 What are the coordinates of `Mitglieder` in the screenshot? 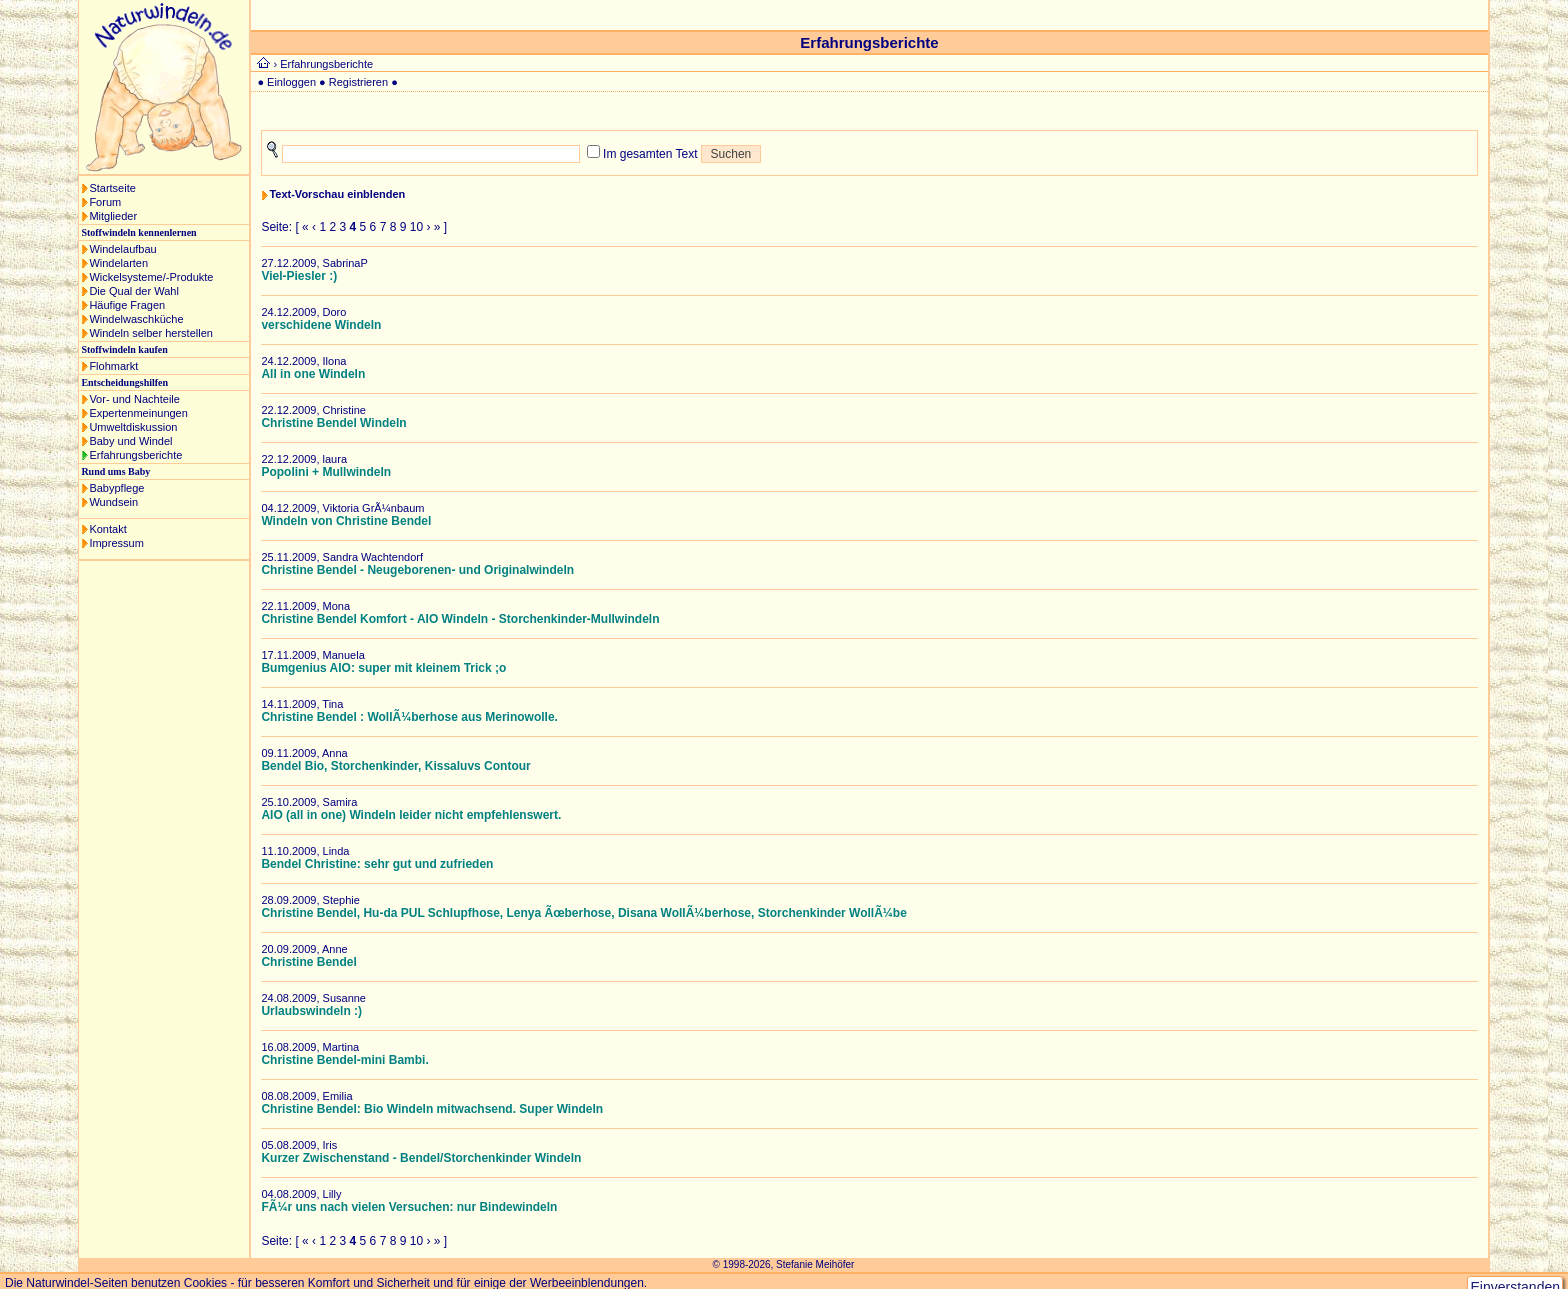 It's located at (113, 216).